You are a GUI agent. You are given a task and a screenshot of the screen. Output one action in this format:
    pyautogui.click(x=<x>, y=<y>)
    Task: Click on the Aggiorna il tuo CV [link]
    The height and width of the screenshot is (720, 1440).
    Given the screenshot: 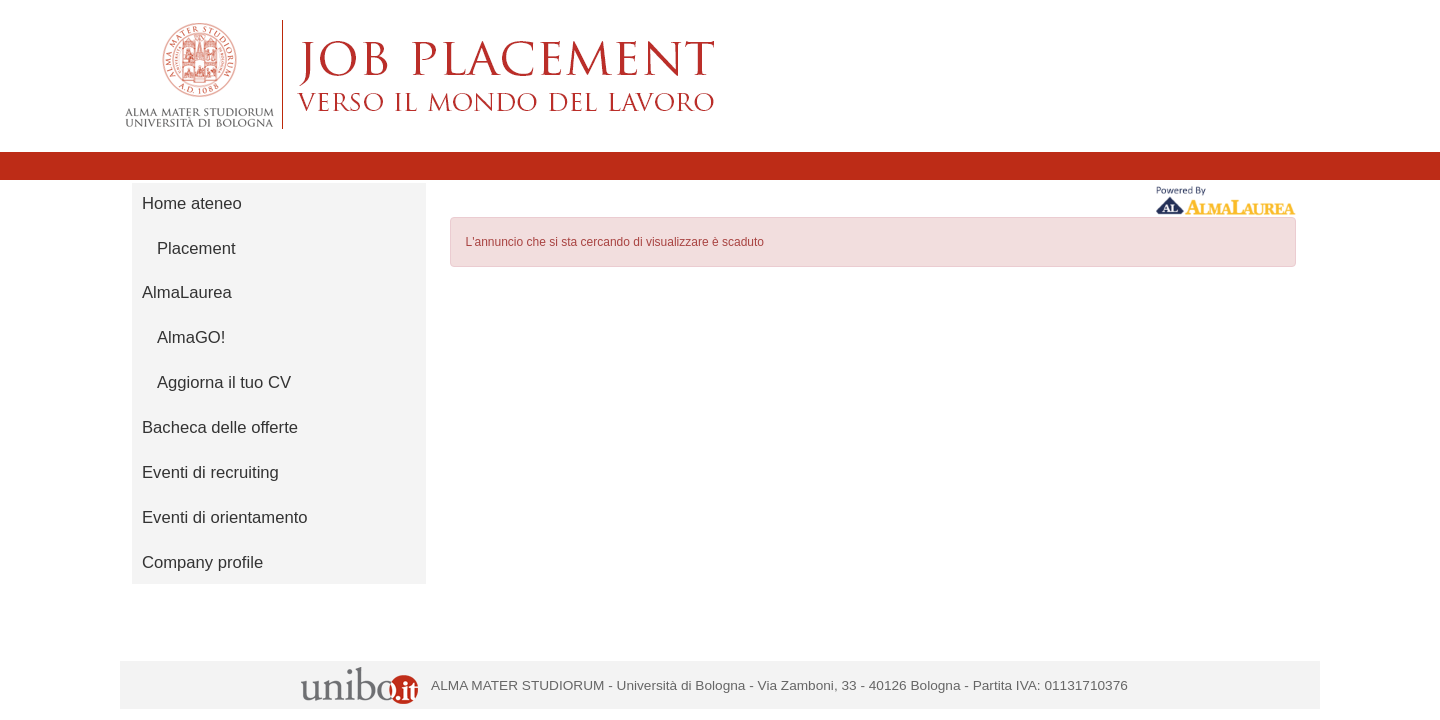 What is the action you would take?
    pyautogui.click(x=224, y=382)
    